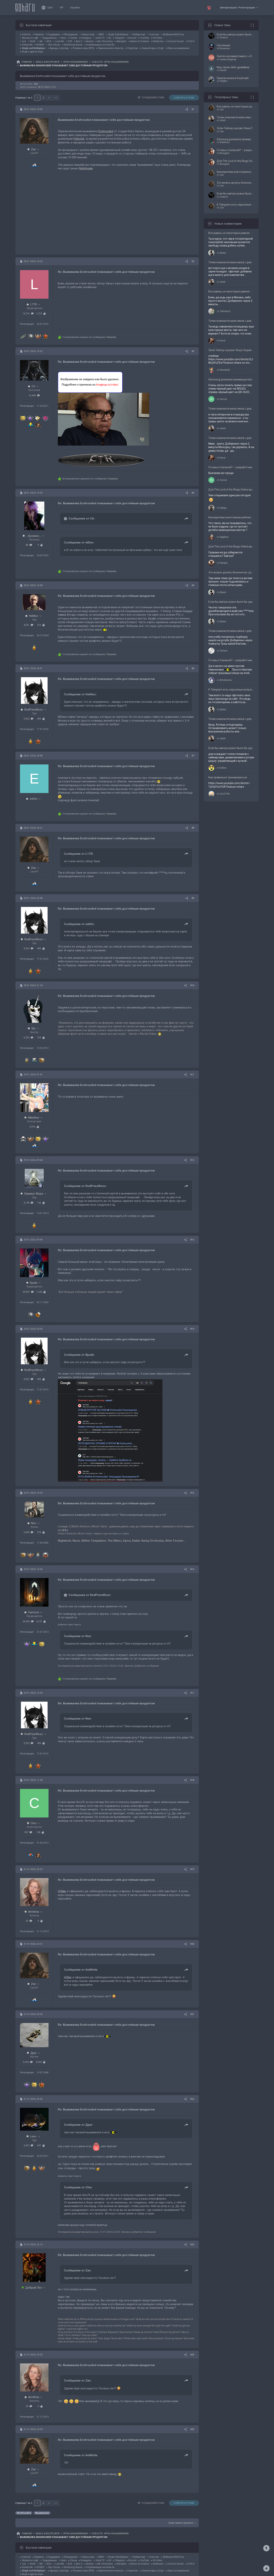 This screenshot has width=274, height=2576. What do you see at coordinates (224, 563) in the screenshot?
I see `Kotique` at bounding box center [224, 563].